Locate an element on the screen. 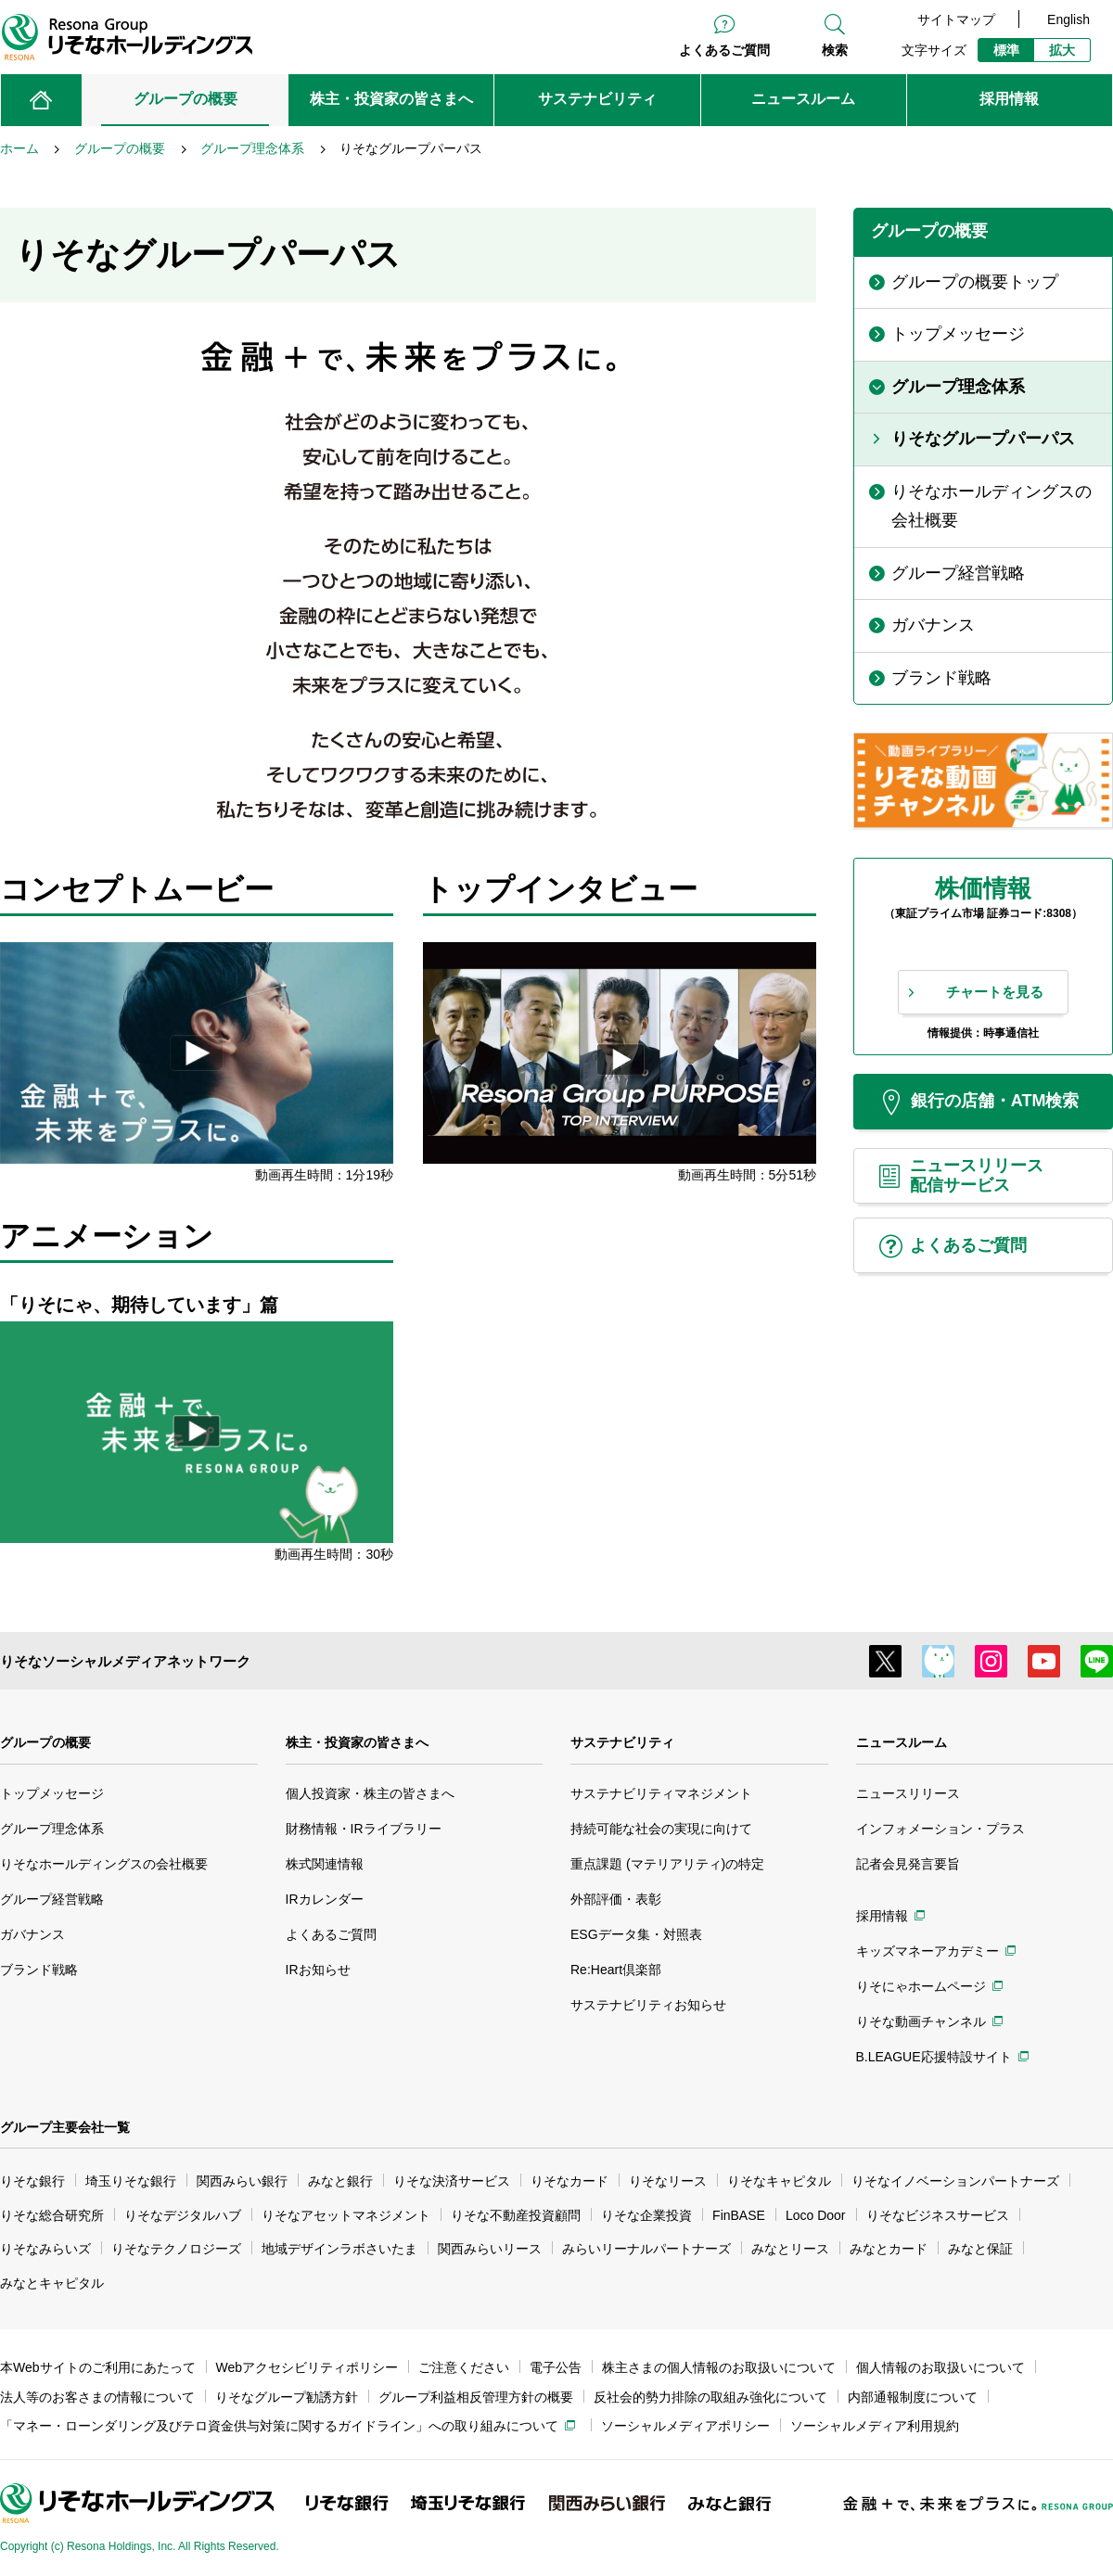 This screenshot has width=1113, height=2576. みなとキャピタル is located at coordinates (52, 2283).